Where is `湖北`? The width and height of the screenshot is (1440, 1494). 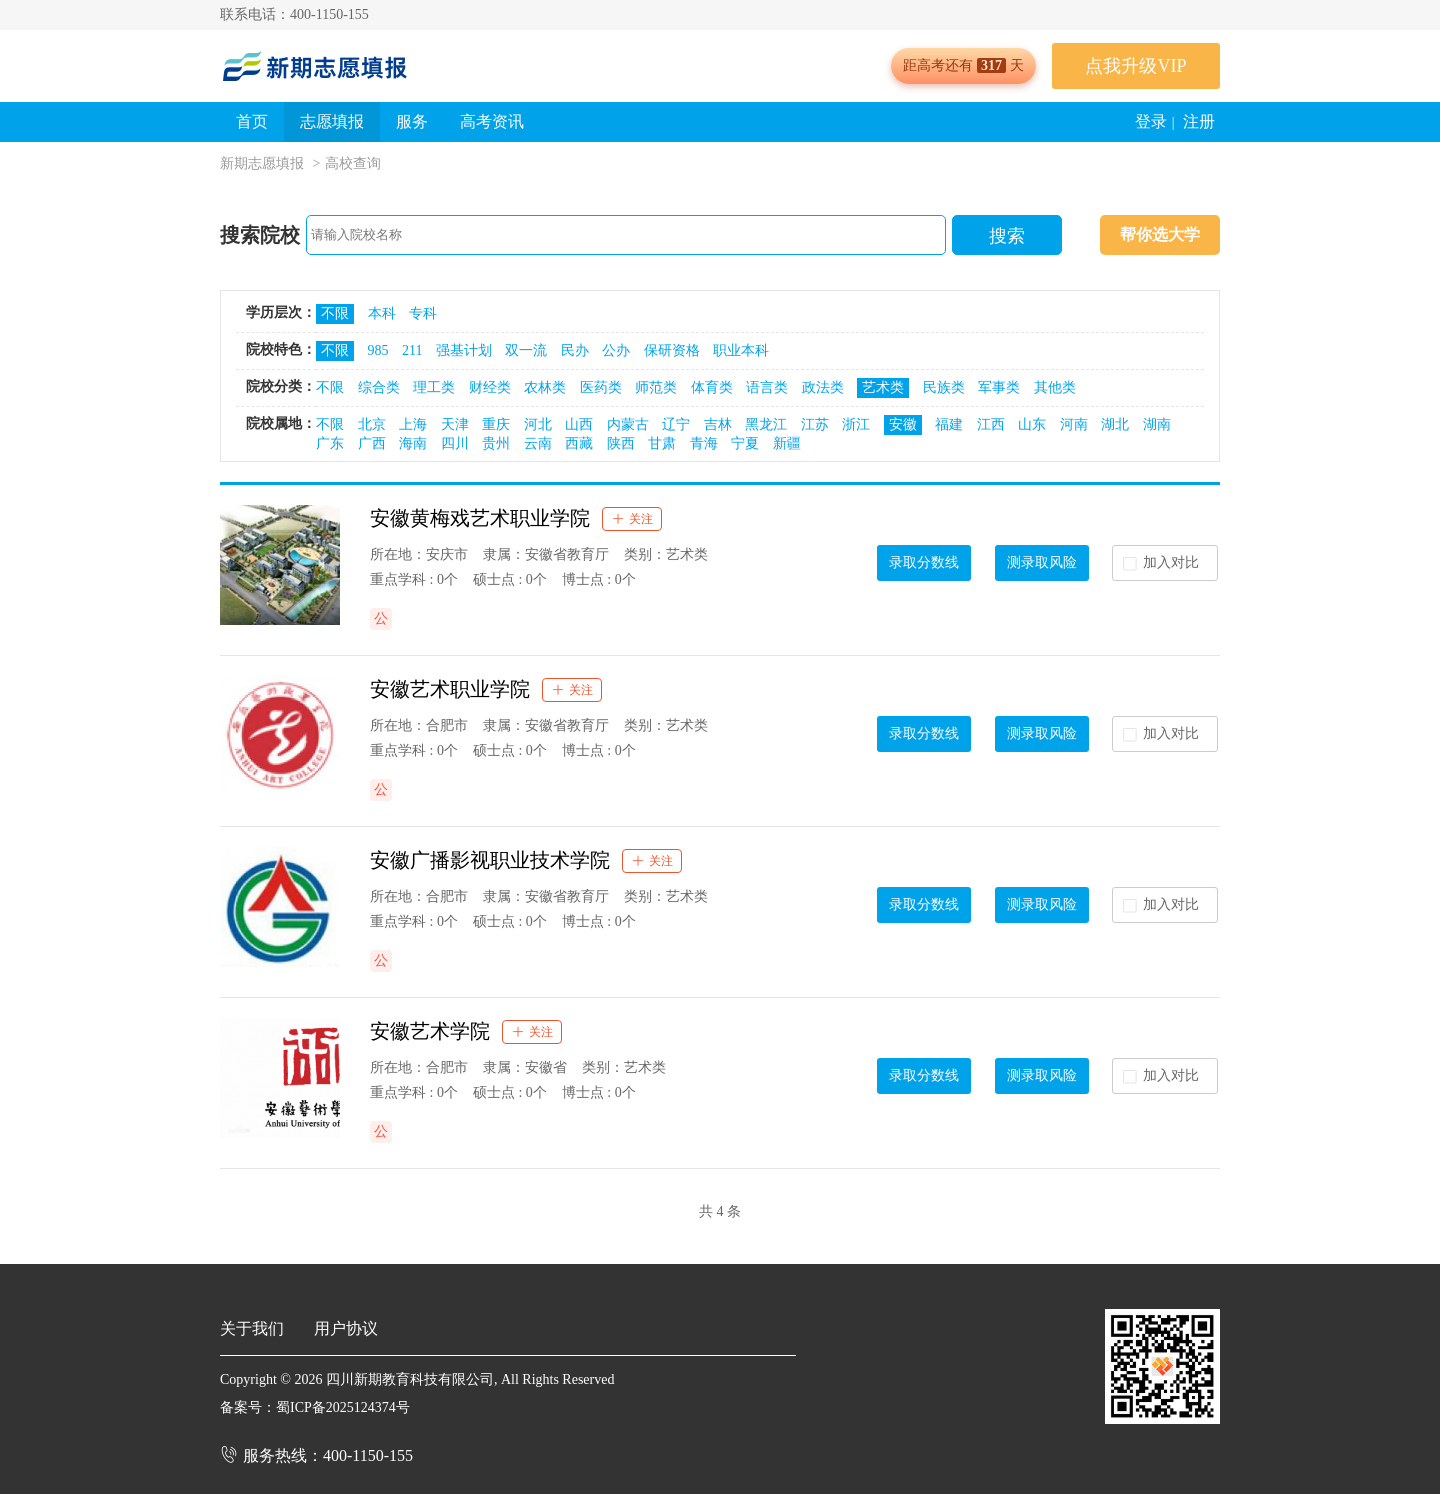 湖北 is located at coordinates (1115, 424).